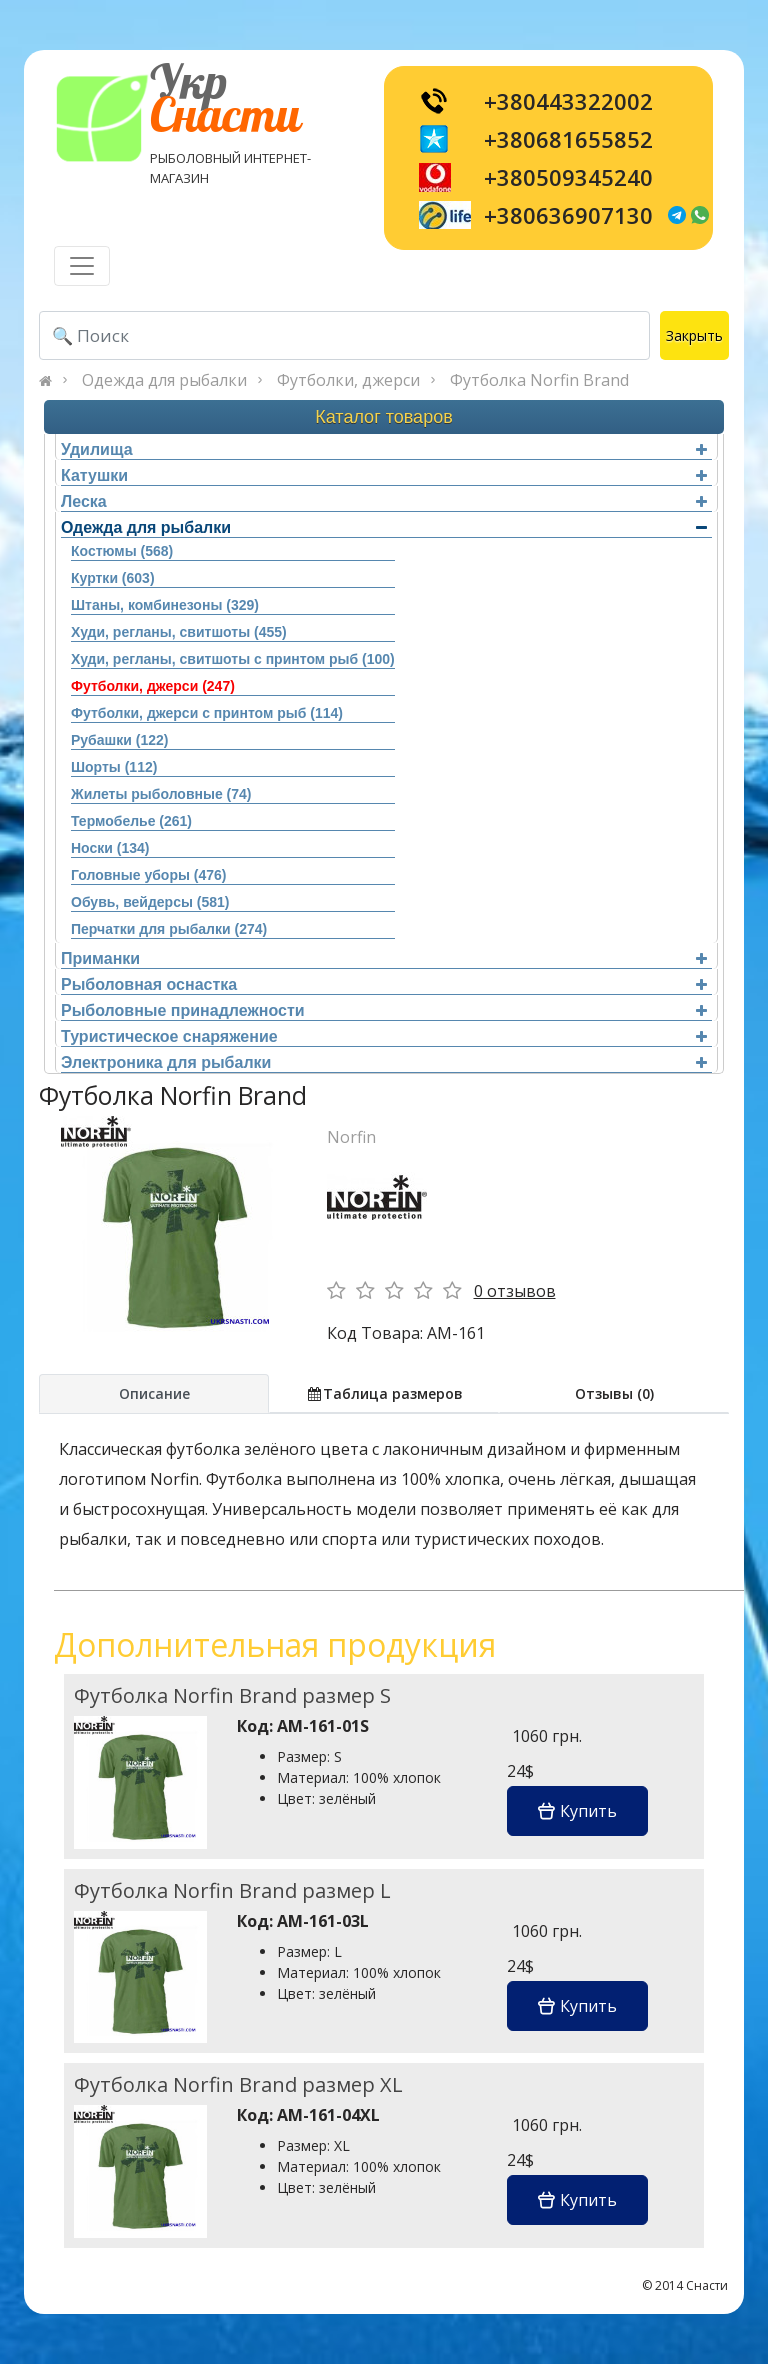 This screenshot has height=2364, width=768. What do you see at coordinates (154, 1393) in the screenshot?
I see `Описание` at bounding box center [154, 1393].